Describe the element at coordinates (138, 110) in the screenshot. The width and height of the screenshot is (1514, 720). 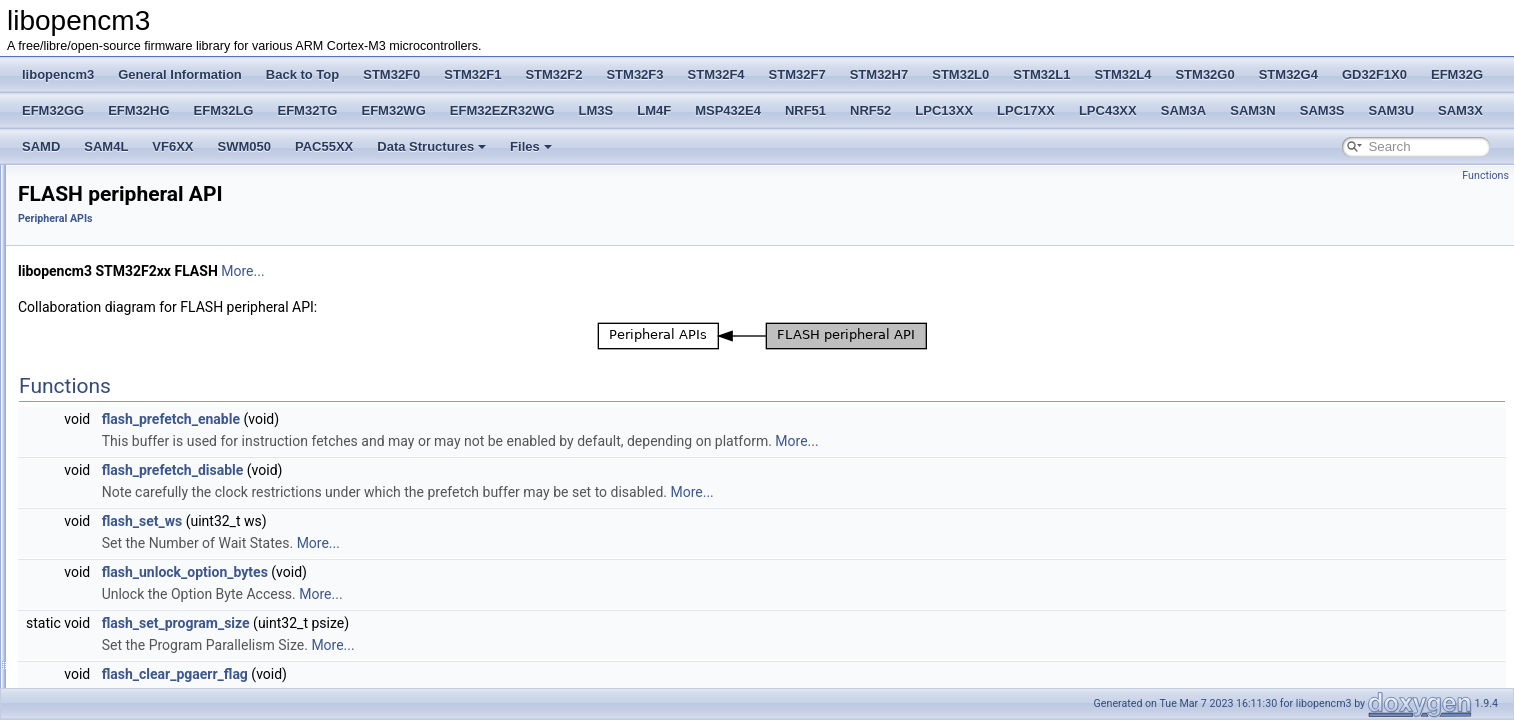
I see `EFM32HG` at that location.